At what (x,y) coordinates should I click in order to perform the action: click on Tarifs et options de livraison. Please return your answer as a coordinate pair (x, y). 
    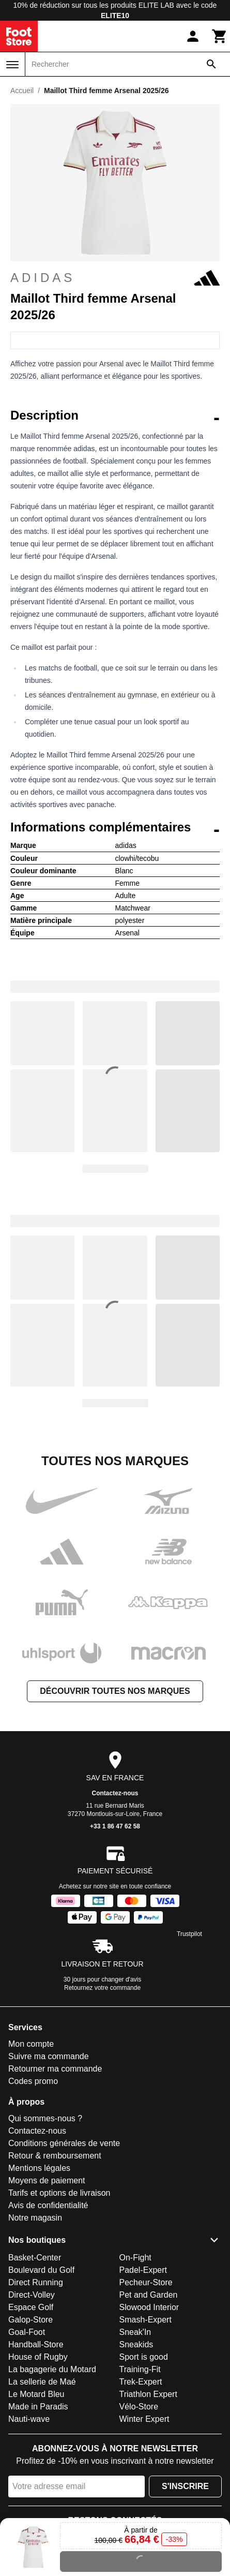
    Looking at the image, I should click on (59, 2192).